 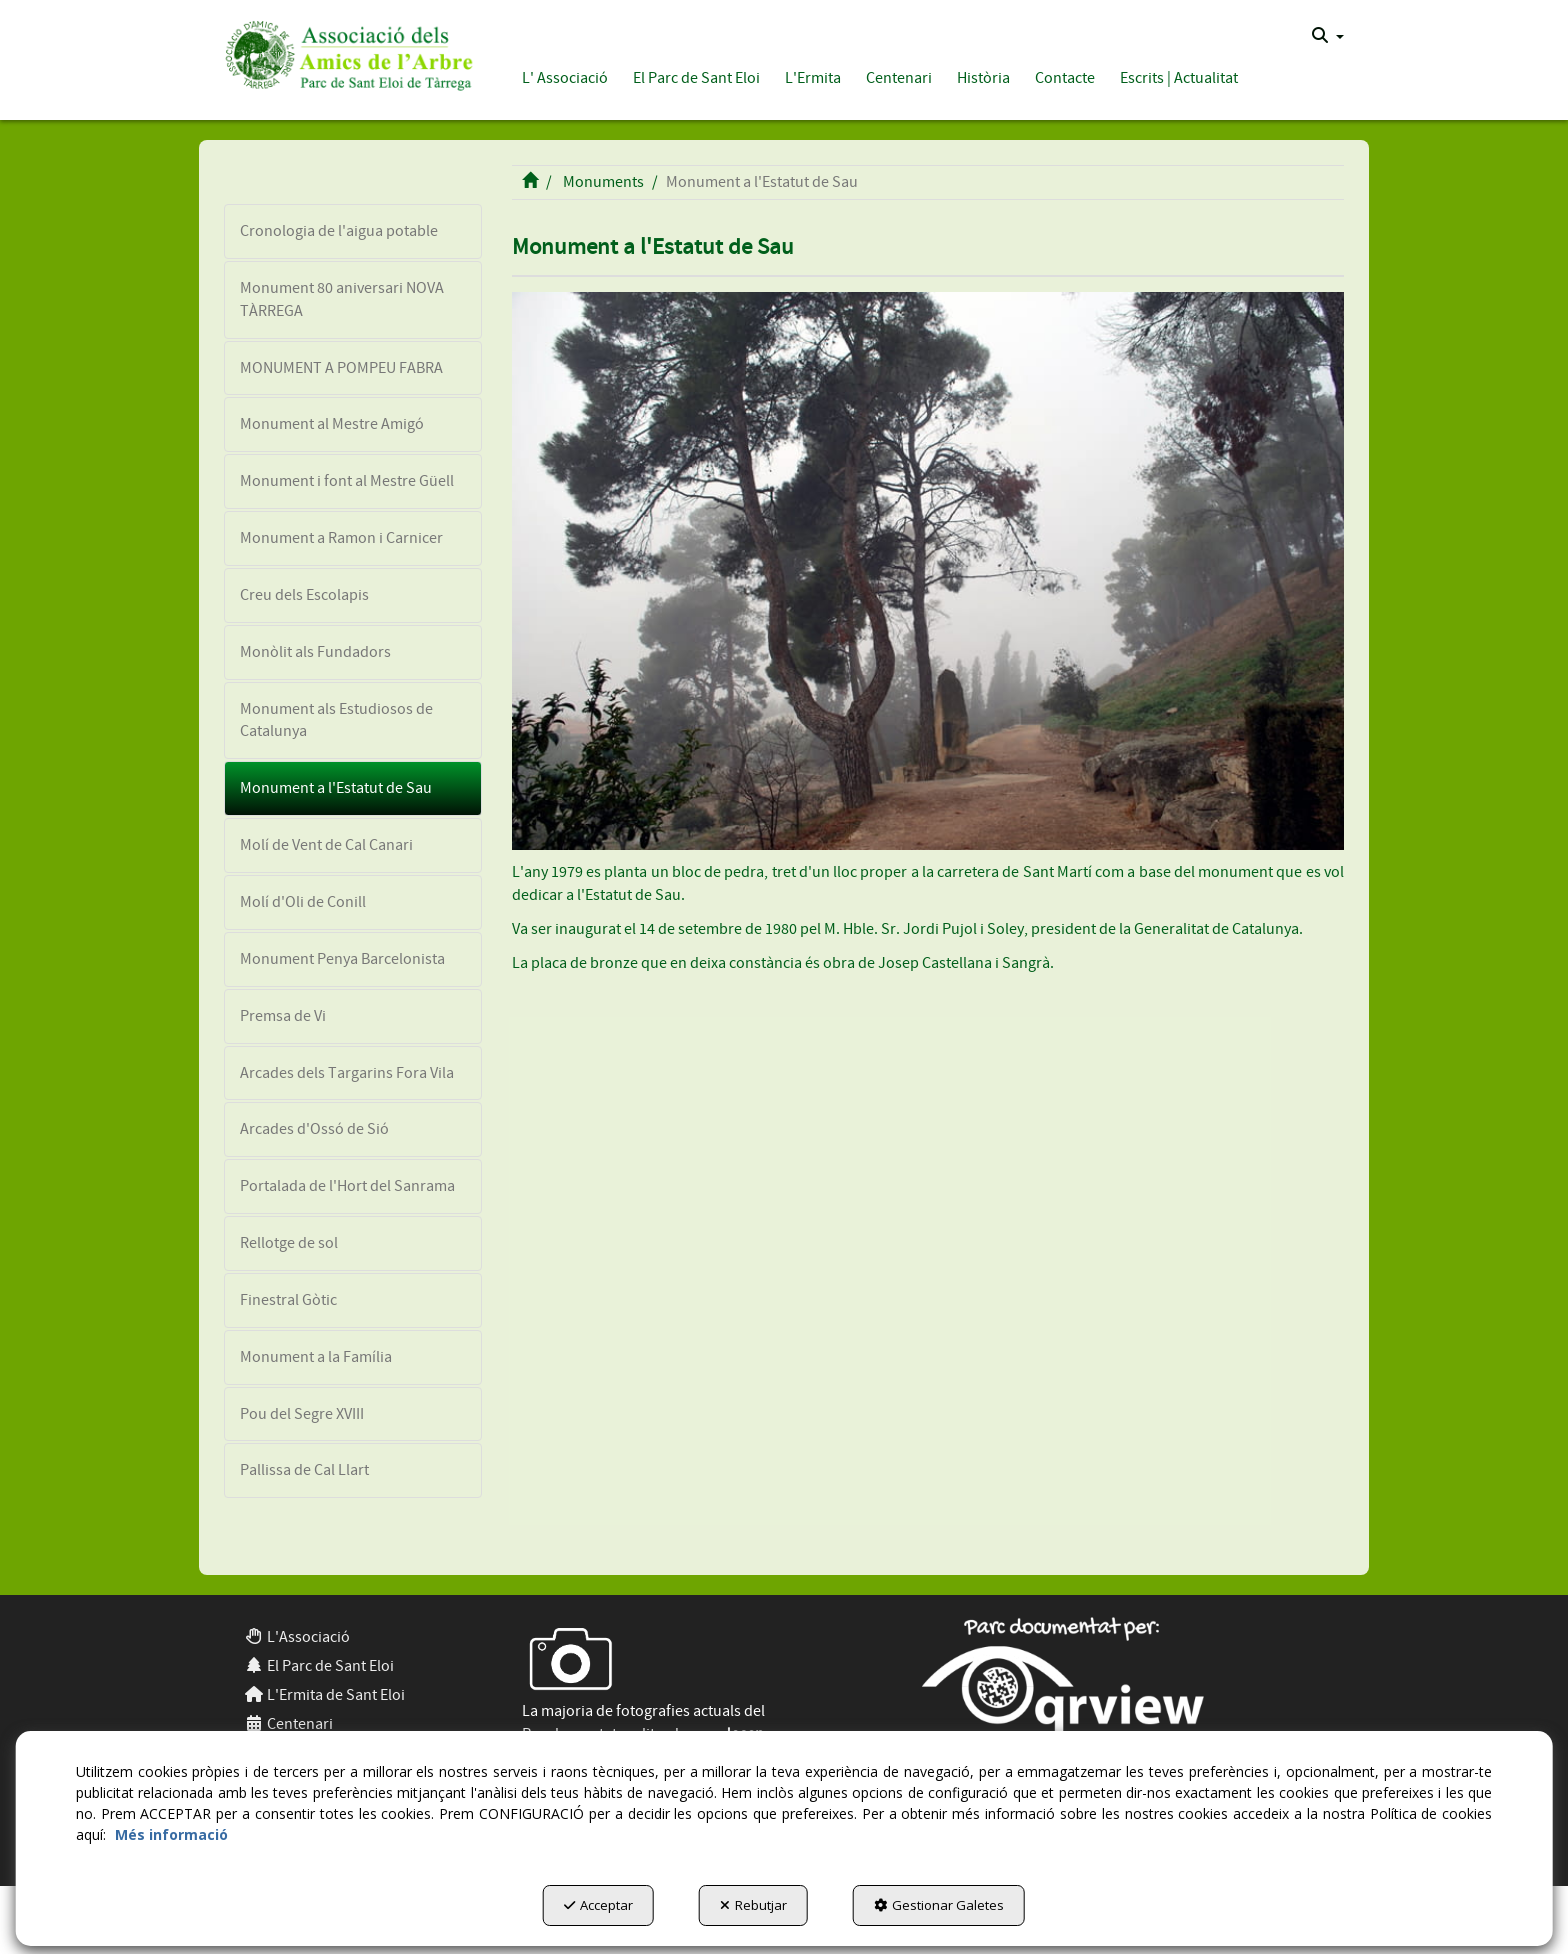 I want to click on Pou del Segre XVIII [button], so click(x=302, y=1414).